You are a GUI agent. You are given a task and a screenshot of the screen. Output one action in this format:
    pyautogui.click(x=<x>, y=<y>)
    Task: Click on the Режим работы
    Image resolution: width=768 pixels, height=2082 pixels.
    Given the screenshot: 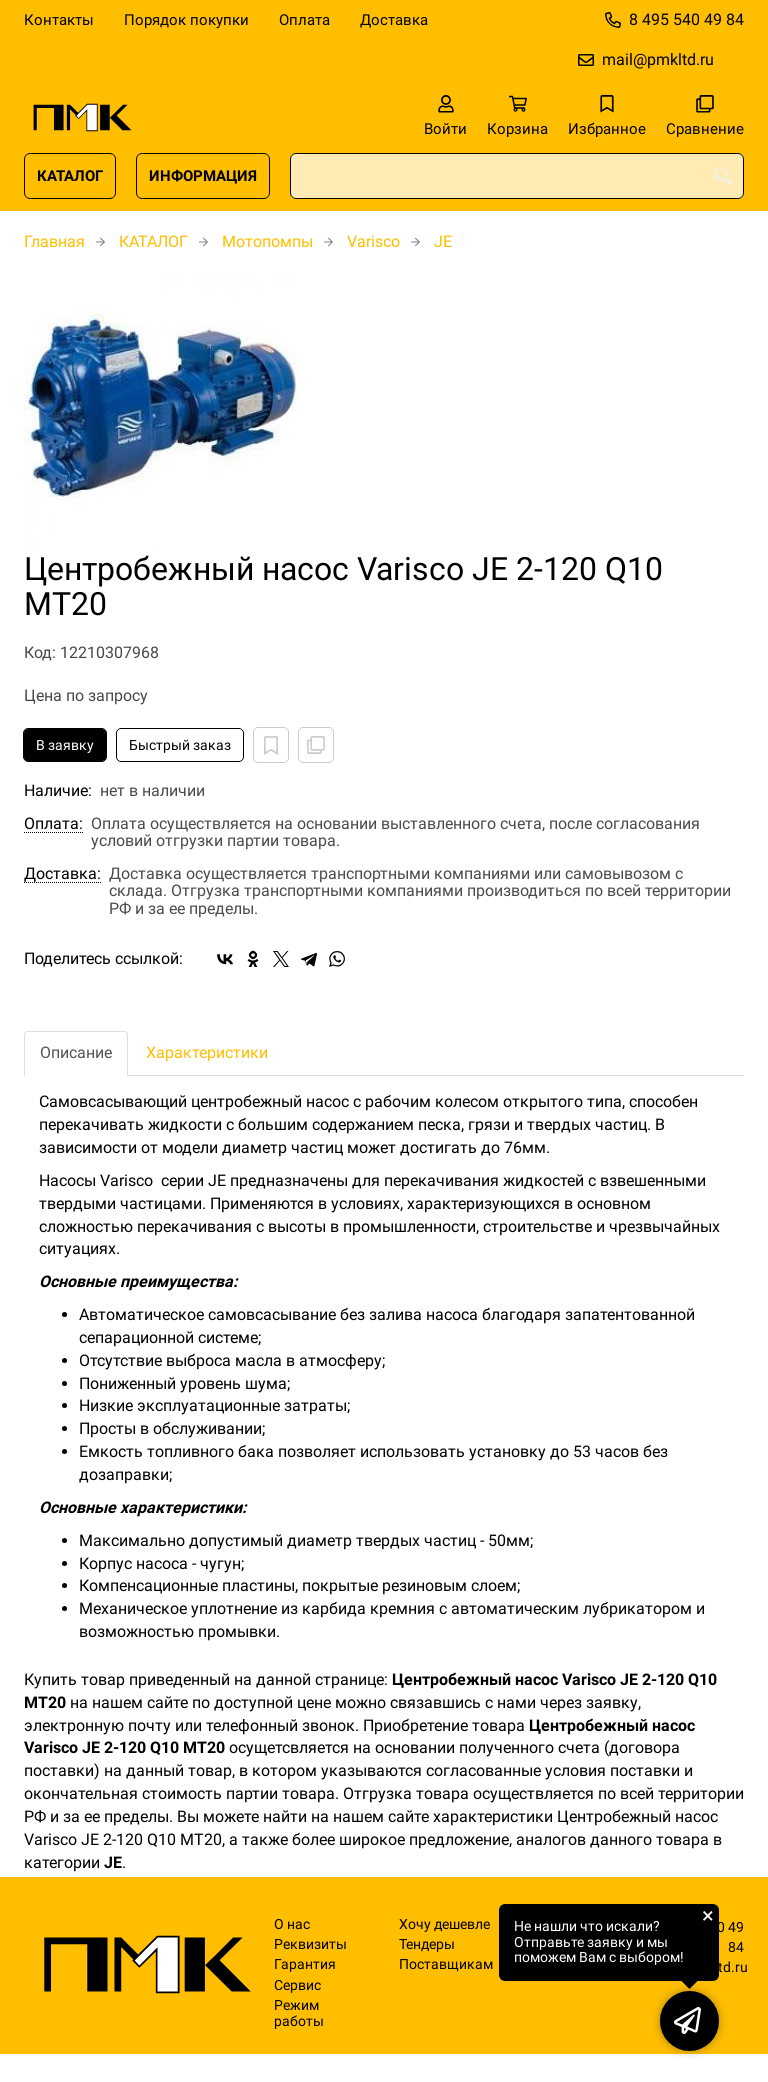 What is the action you would take?
    pyautogui.click(x=299, y=2013)
    